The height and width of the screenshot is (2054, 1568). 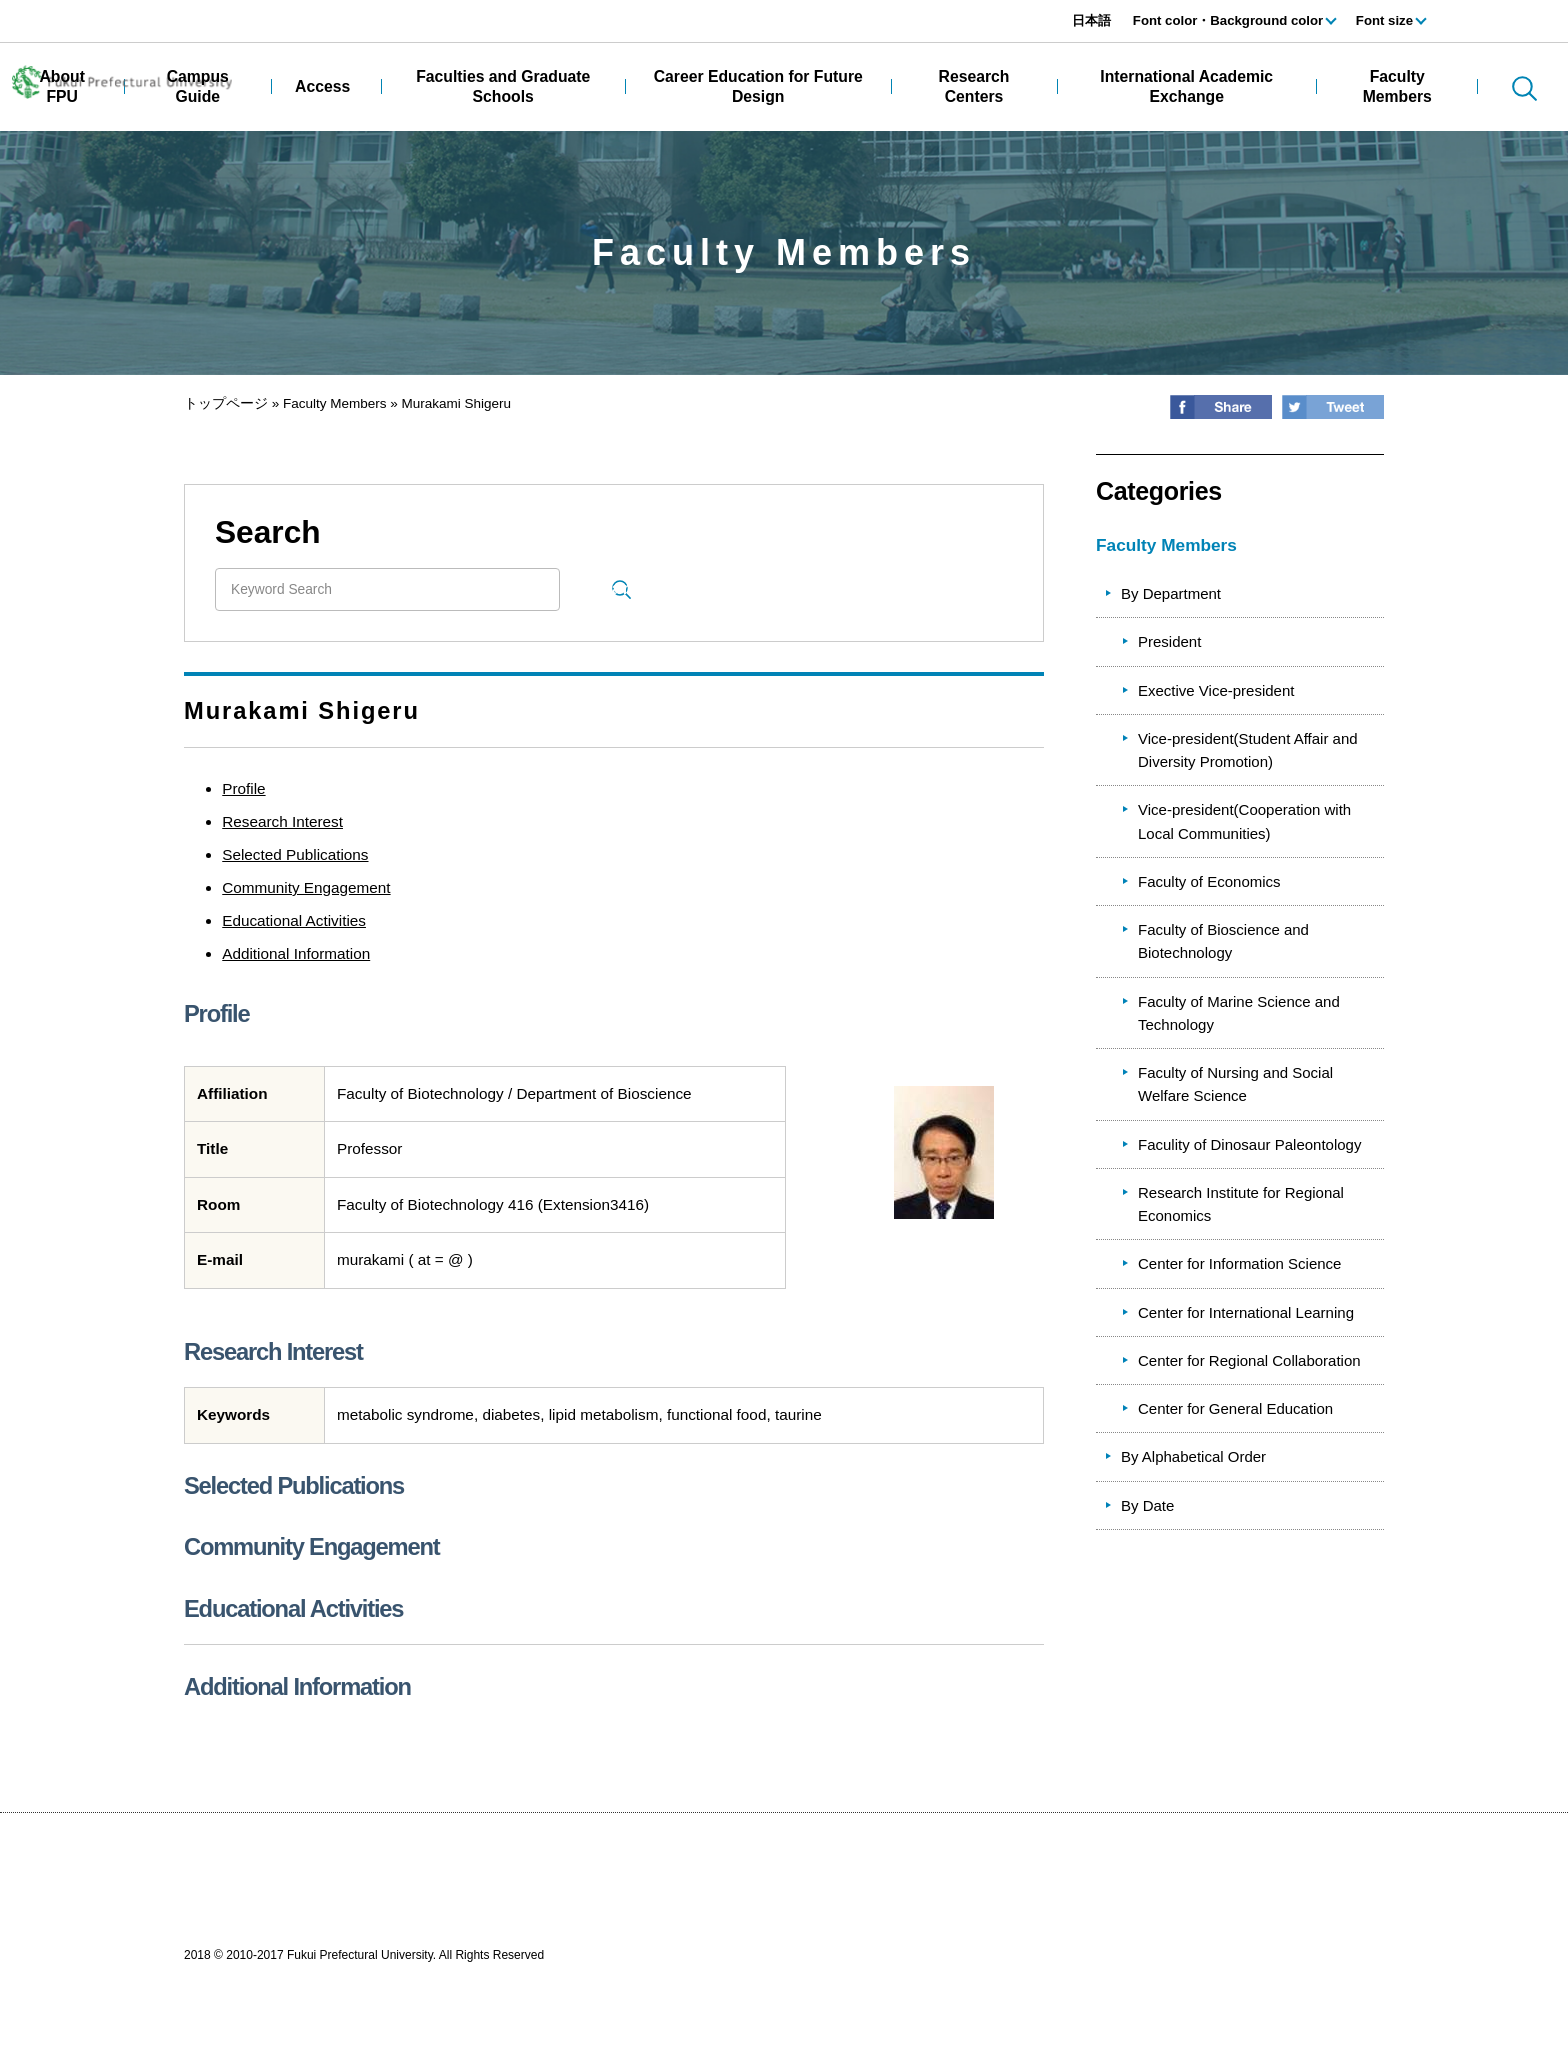 I want to click on トップページ, so click(x=226, y=403).